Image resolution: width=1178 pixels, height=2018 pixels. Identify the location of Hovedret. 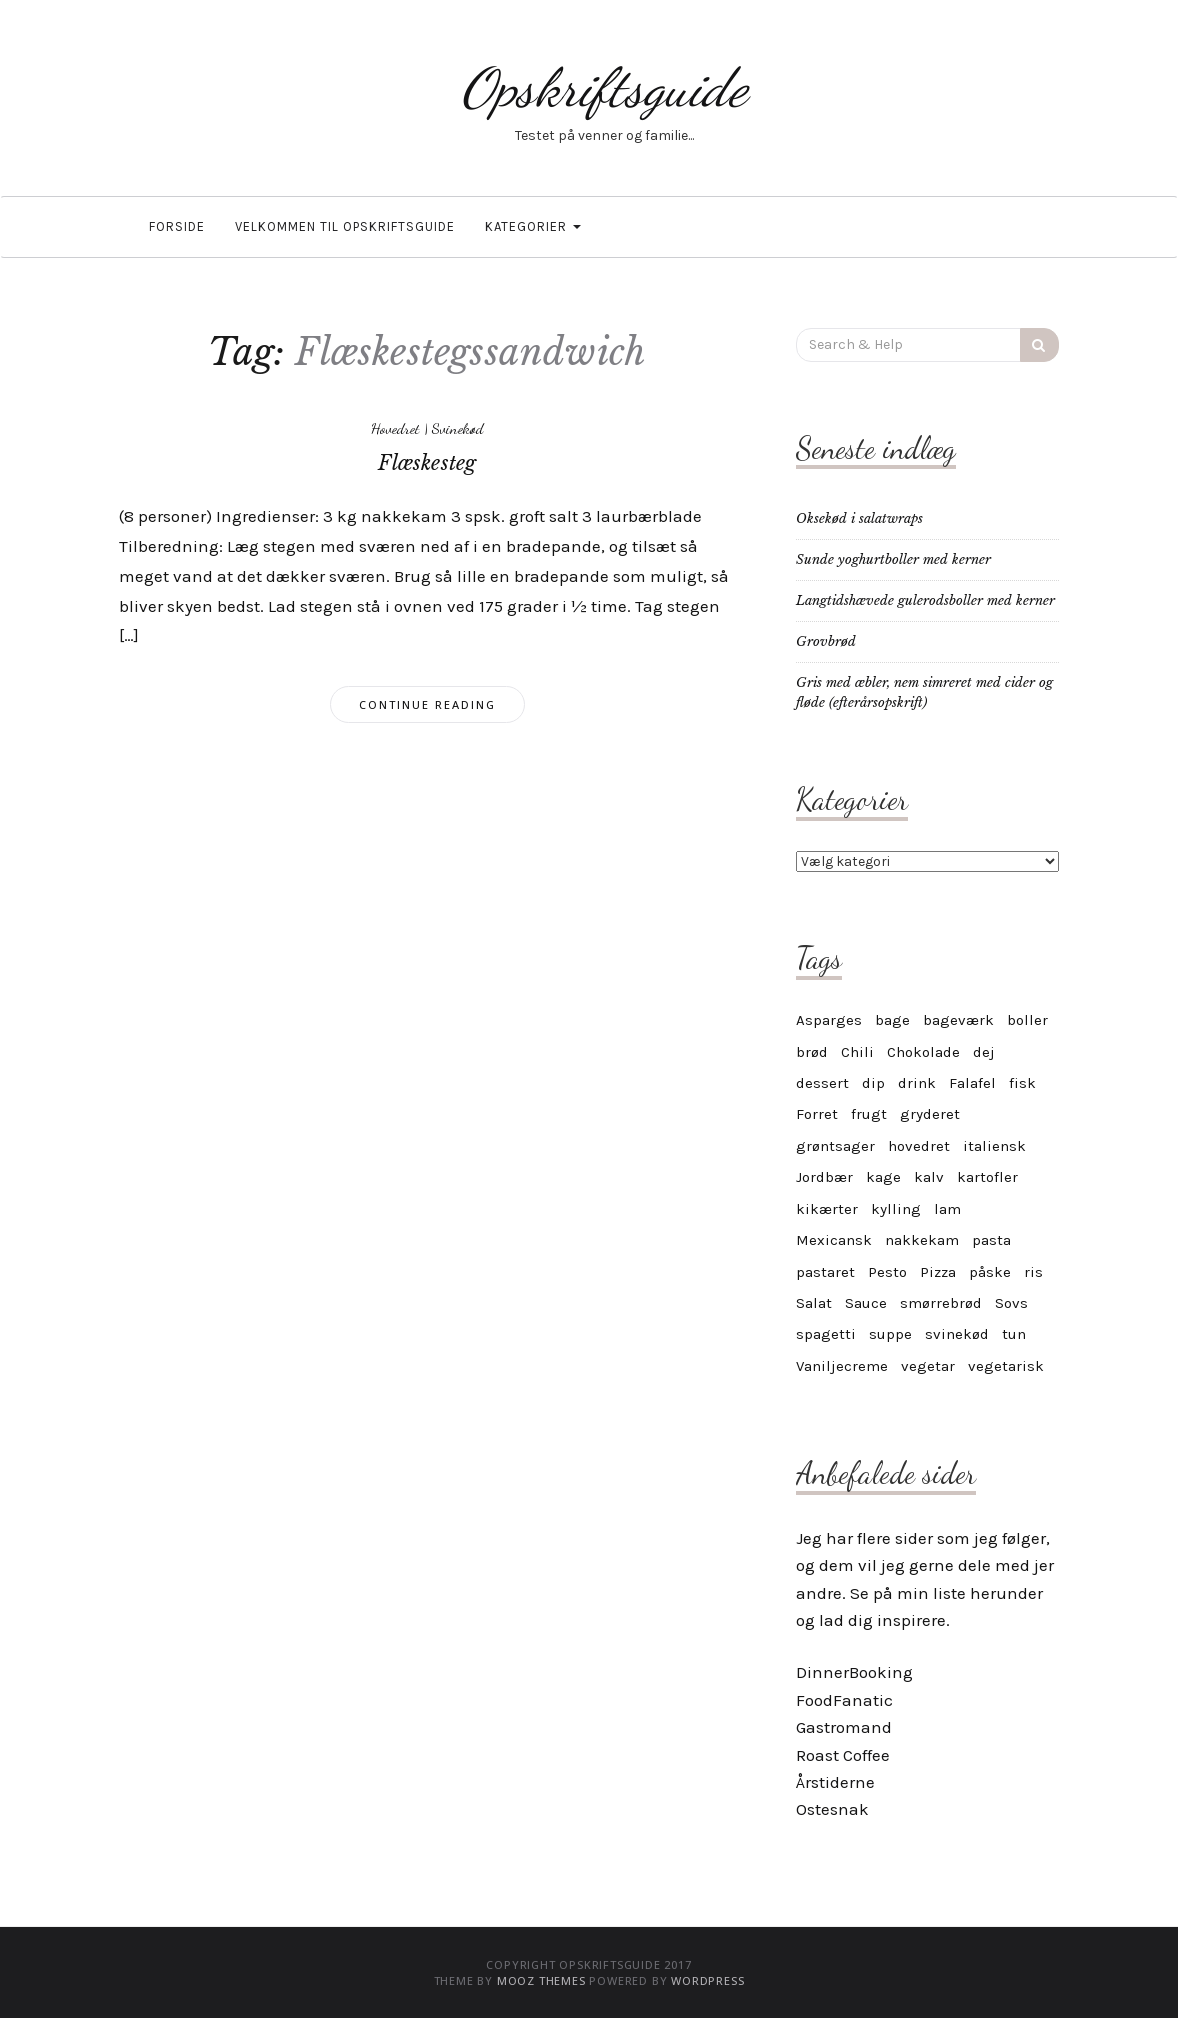
(395, 428).